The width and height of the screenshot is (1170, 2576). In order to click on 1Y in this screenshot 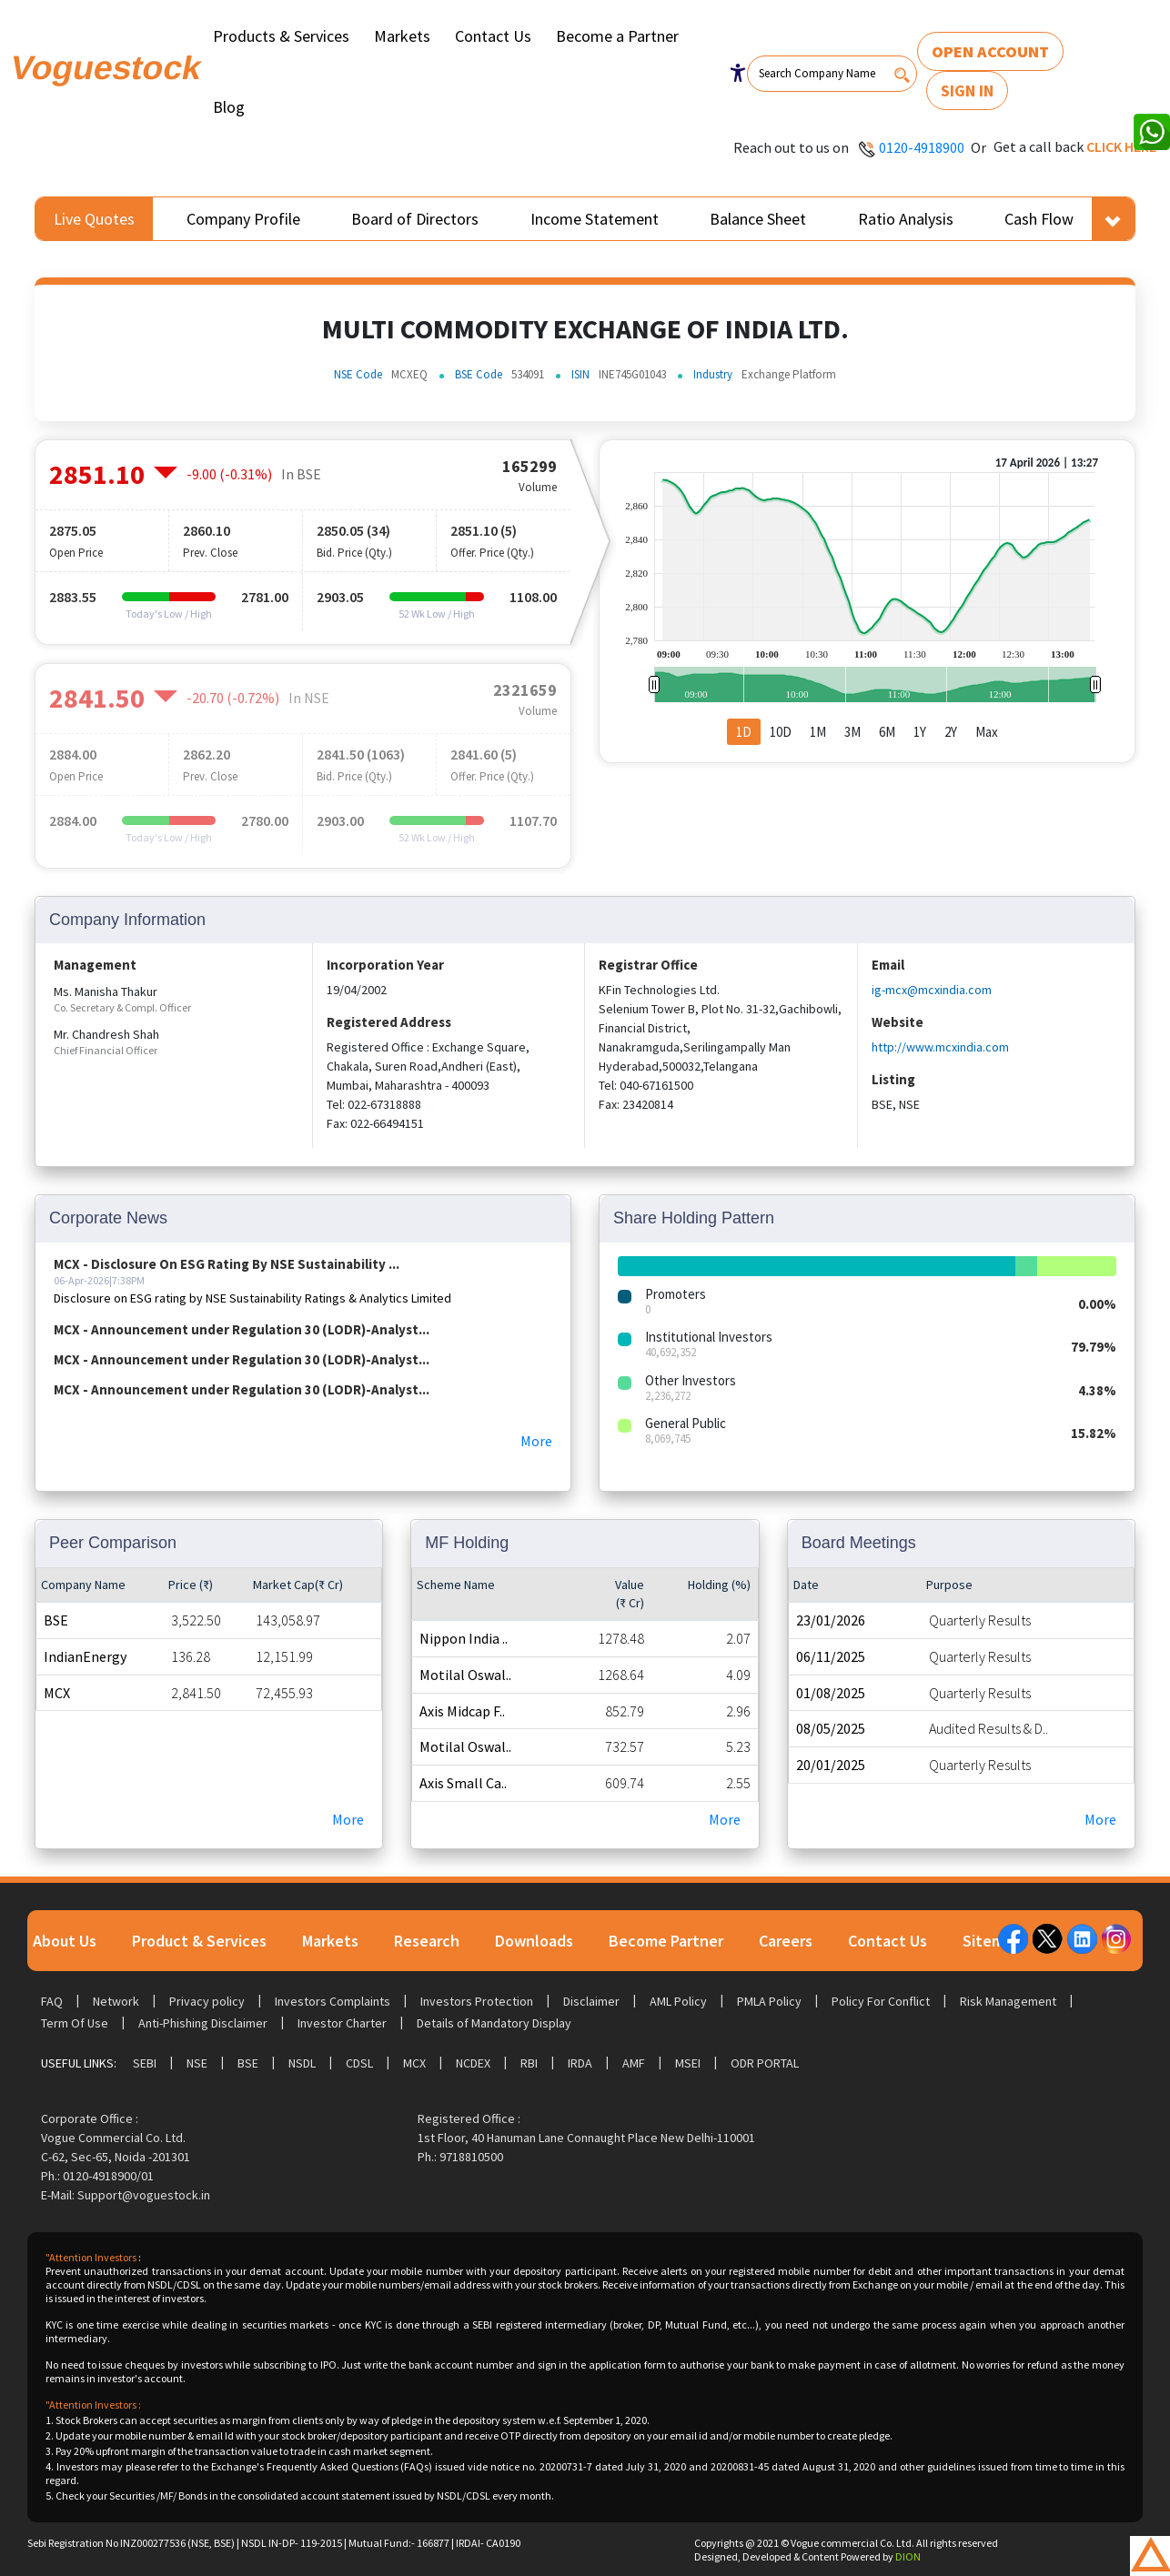, I will do `click(919, 731)`.